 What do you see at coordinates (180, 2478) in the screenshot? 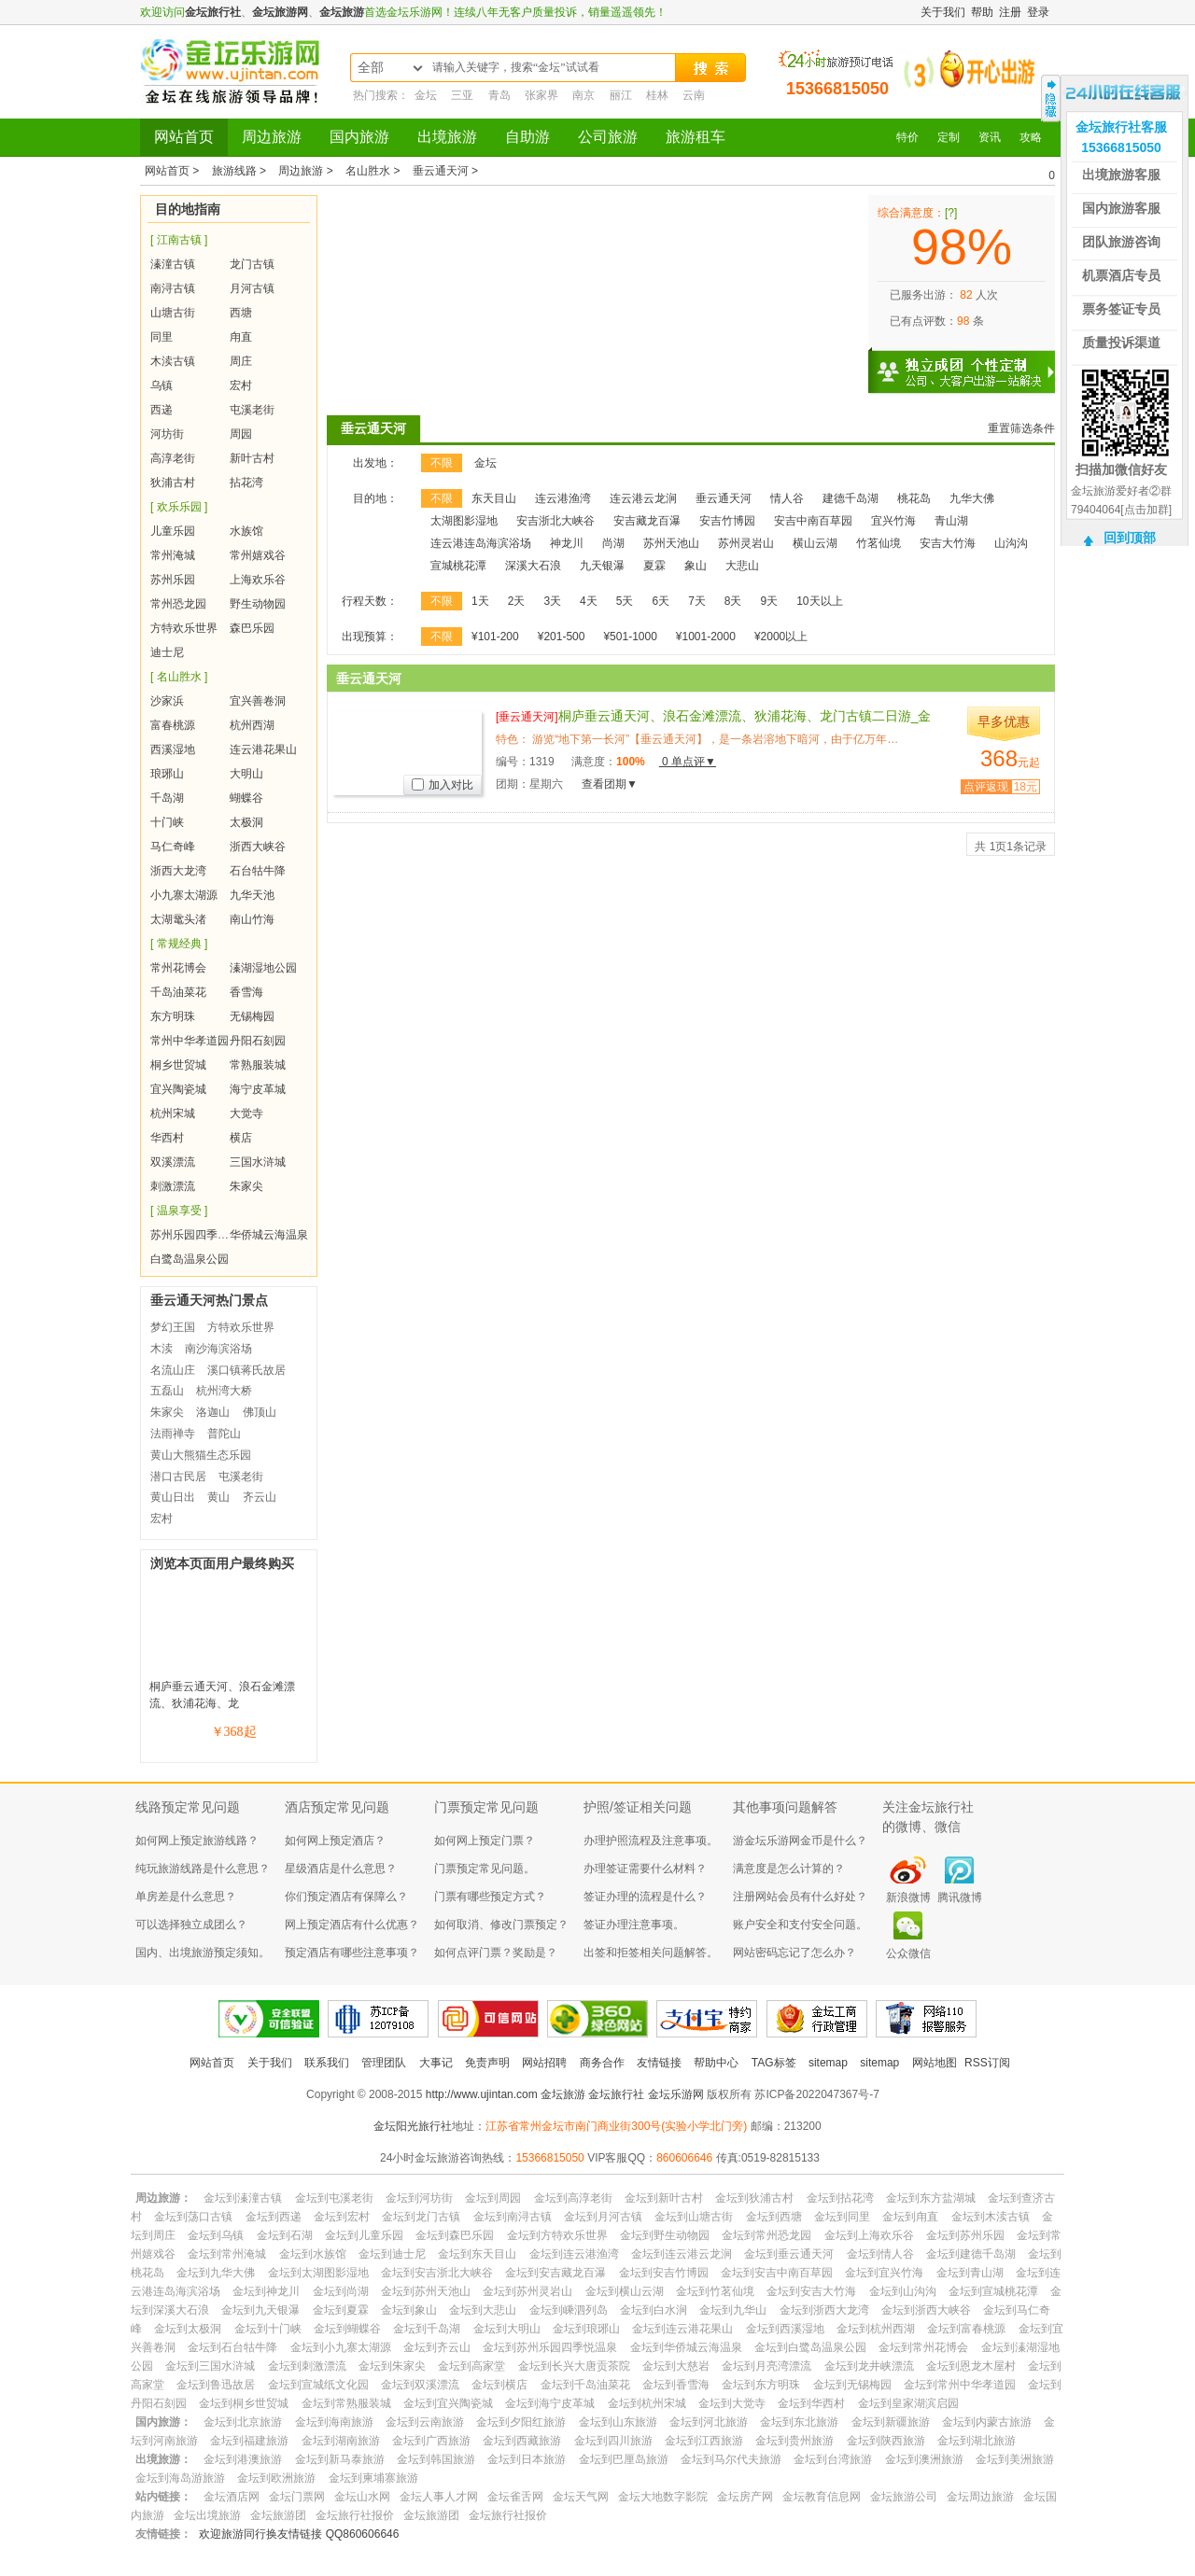
I see `金坛到海岛游旅游` at bounding box center [180, 2478].